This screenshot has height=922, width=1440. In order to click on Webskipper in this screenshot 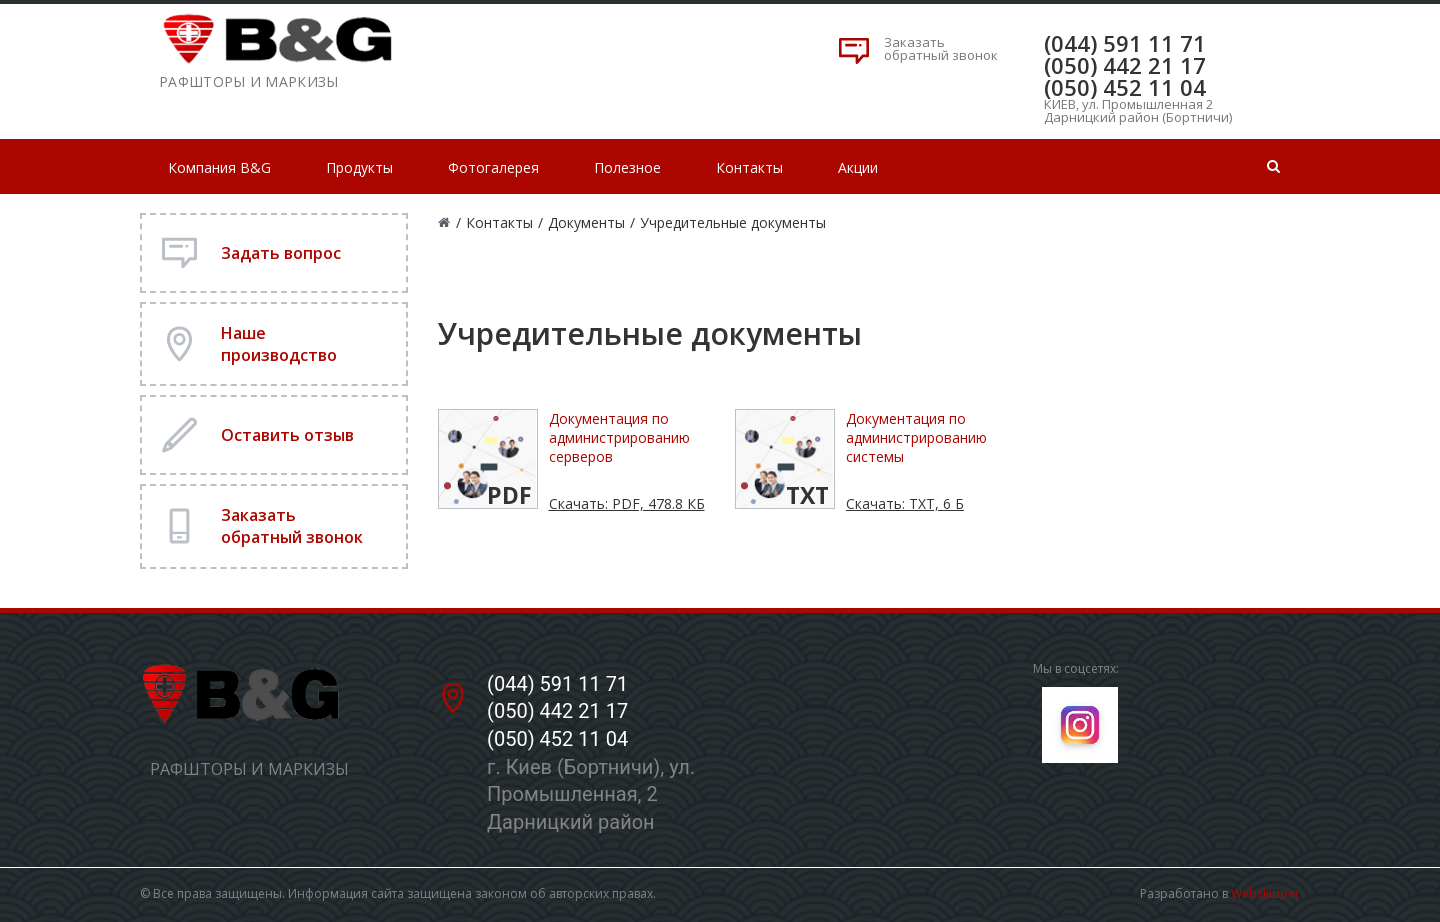, I will do `click(1265, 893)`.